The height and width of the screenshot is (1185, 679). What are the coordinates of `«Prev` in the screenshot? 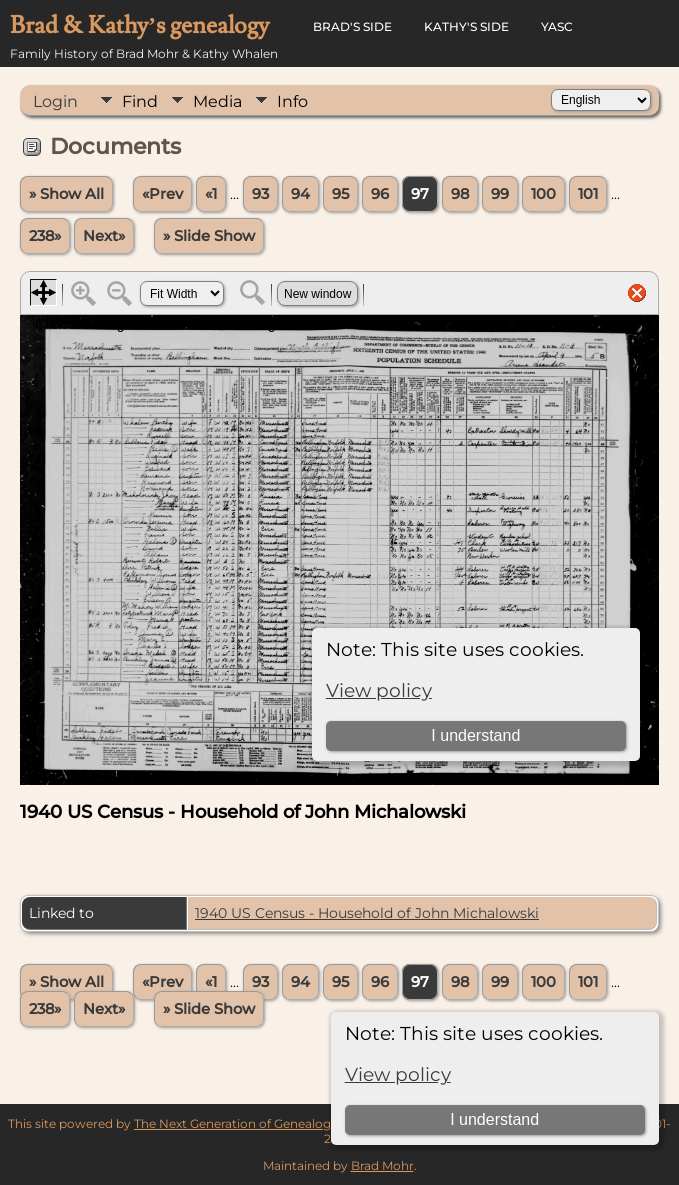 It's located at (162, 194).